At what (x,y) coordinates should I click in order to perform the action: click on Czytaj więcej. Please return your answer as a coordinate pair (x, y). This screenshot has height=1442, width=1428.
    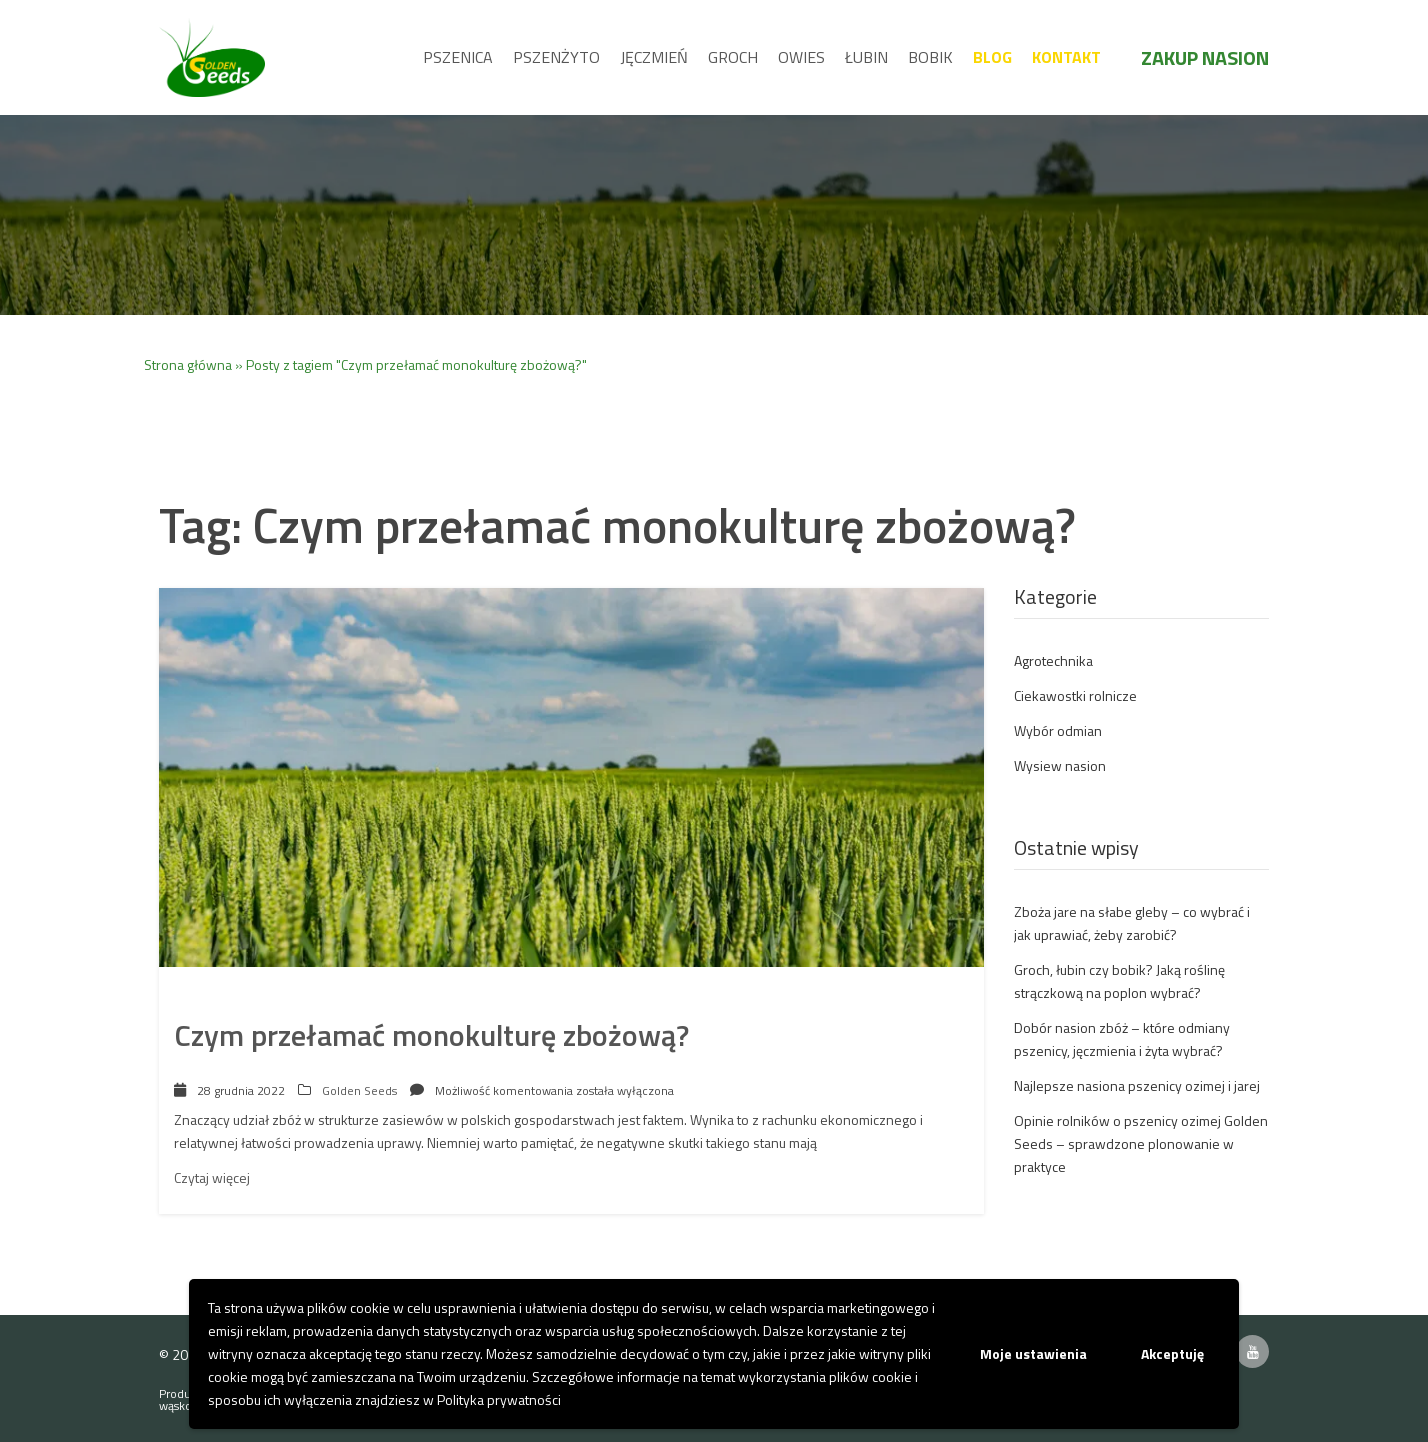
    Looking at the image, I should click on (212, 1177).